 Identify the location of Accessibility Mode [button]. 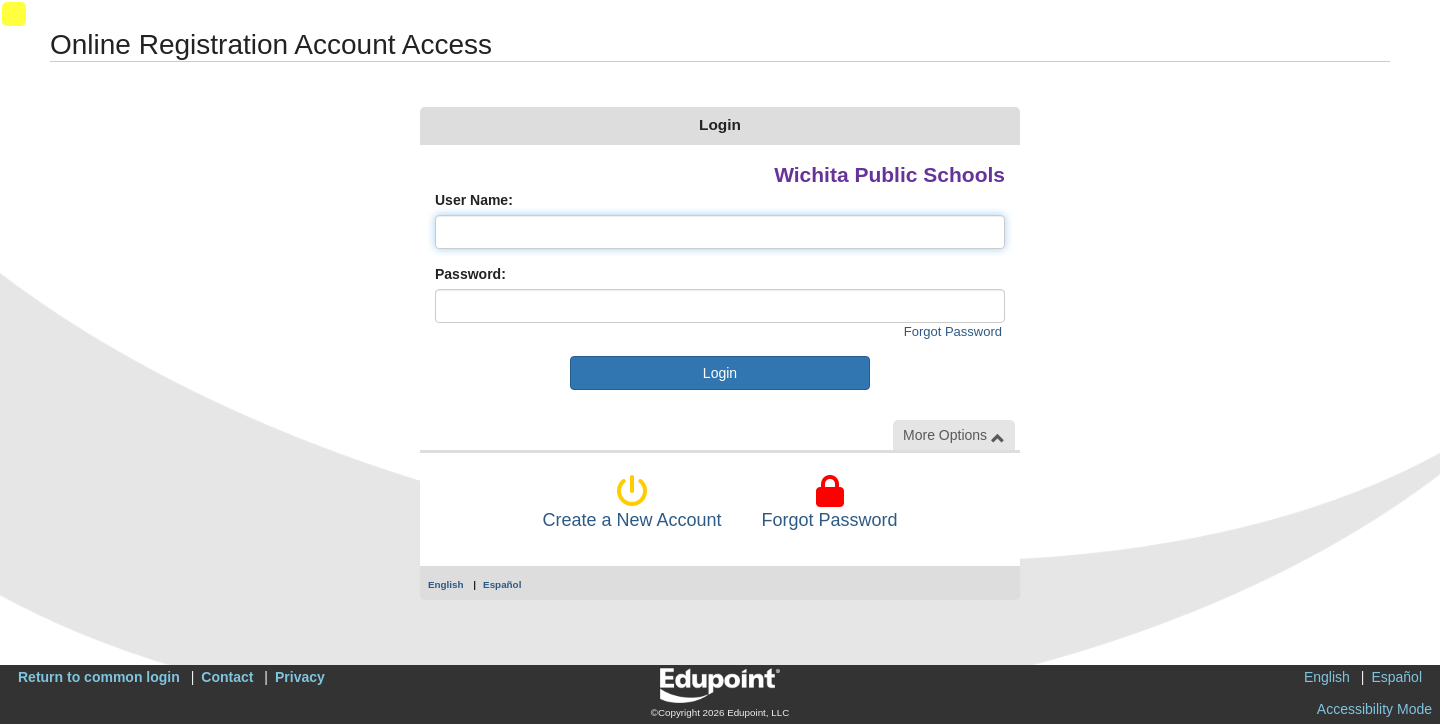
(1374, 709).